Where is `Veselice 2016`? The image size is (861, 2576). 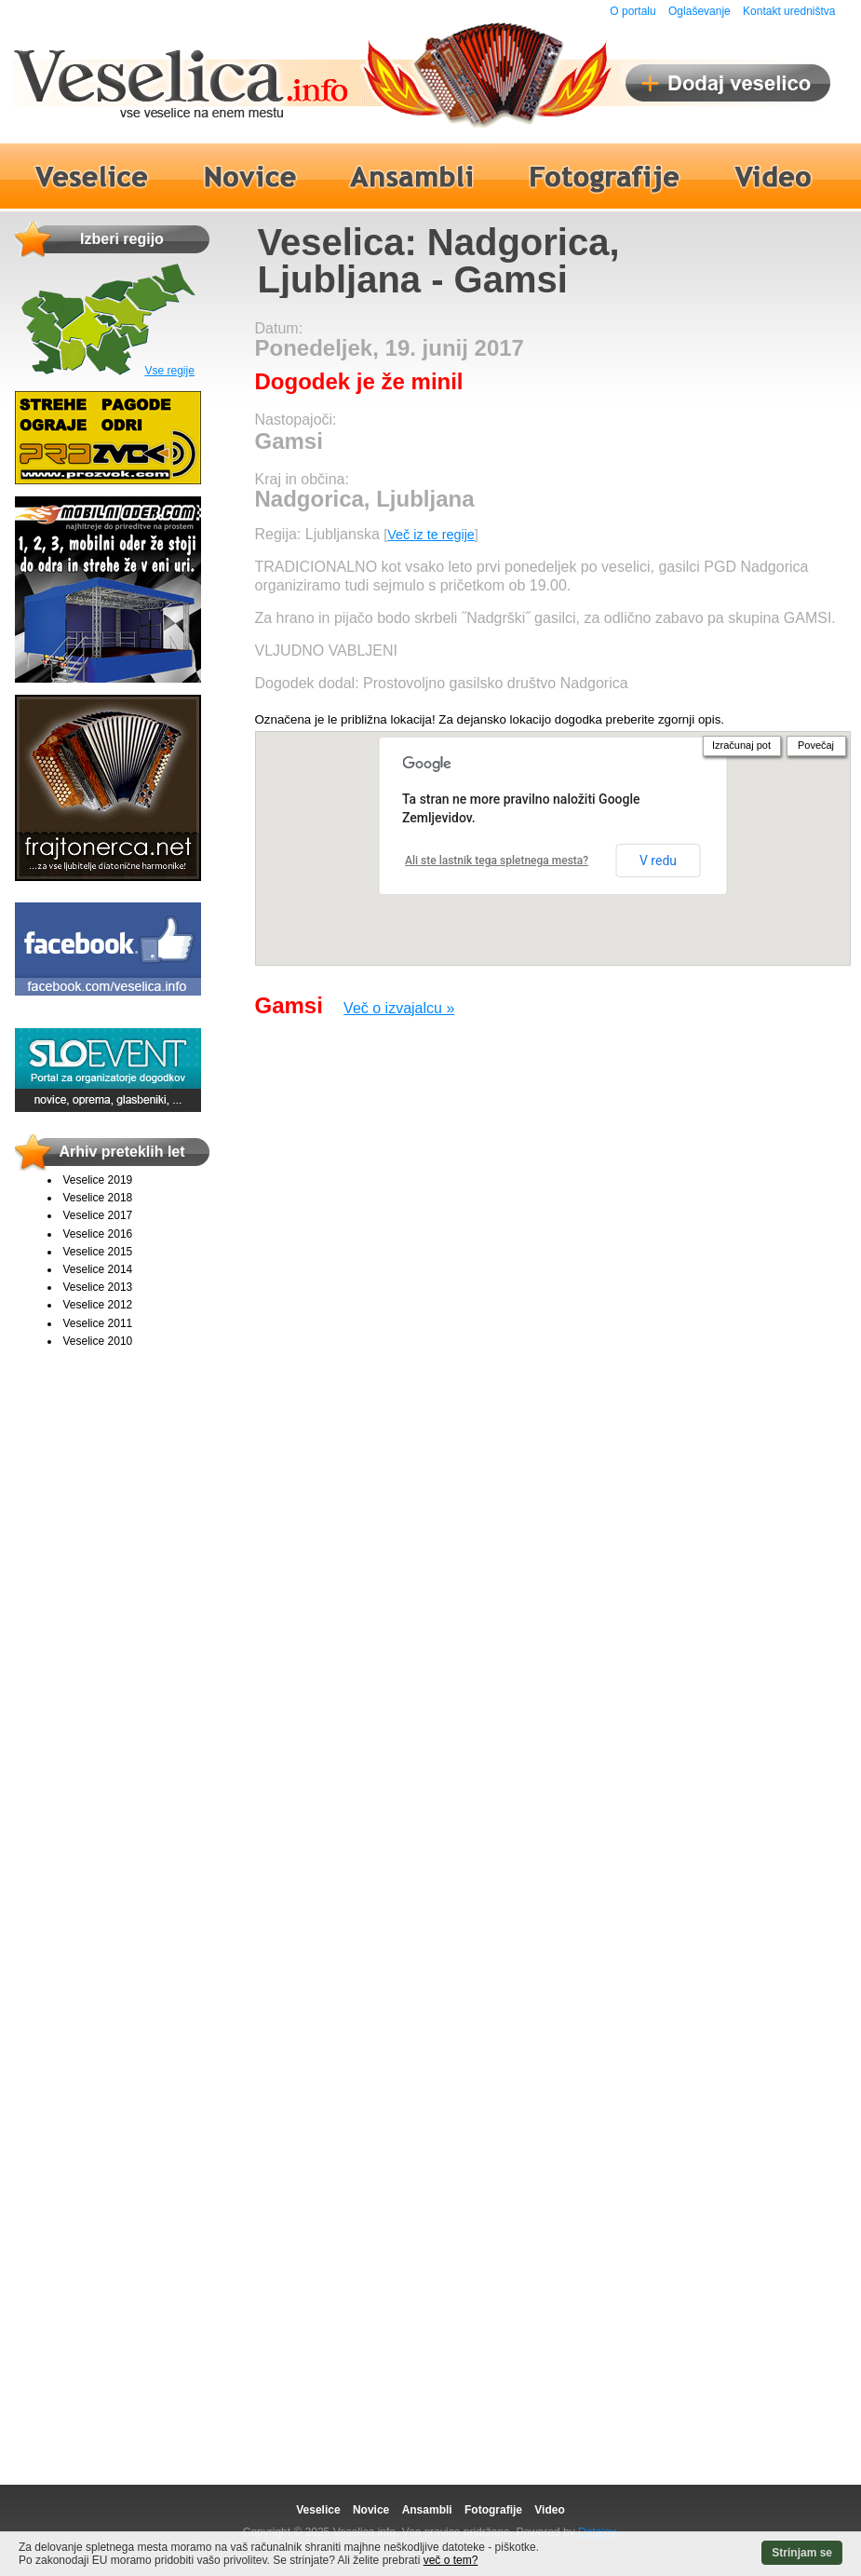
Veselice 2016 is located at coordinates (98, 1234).